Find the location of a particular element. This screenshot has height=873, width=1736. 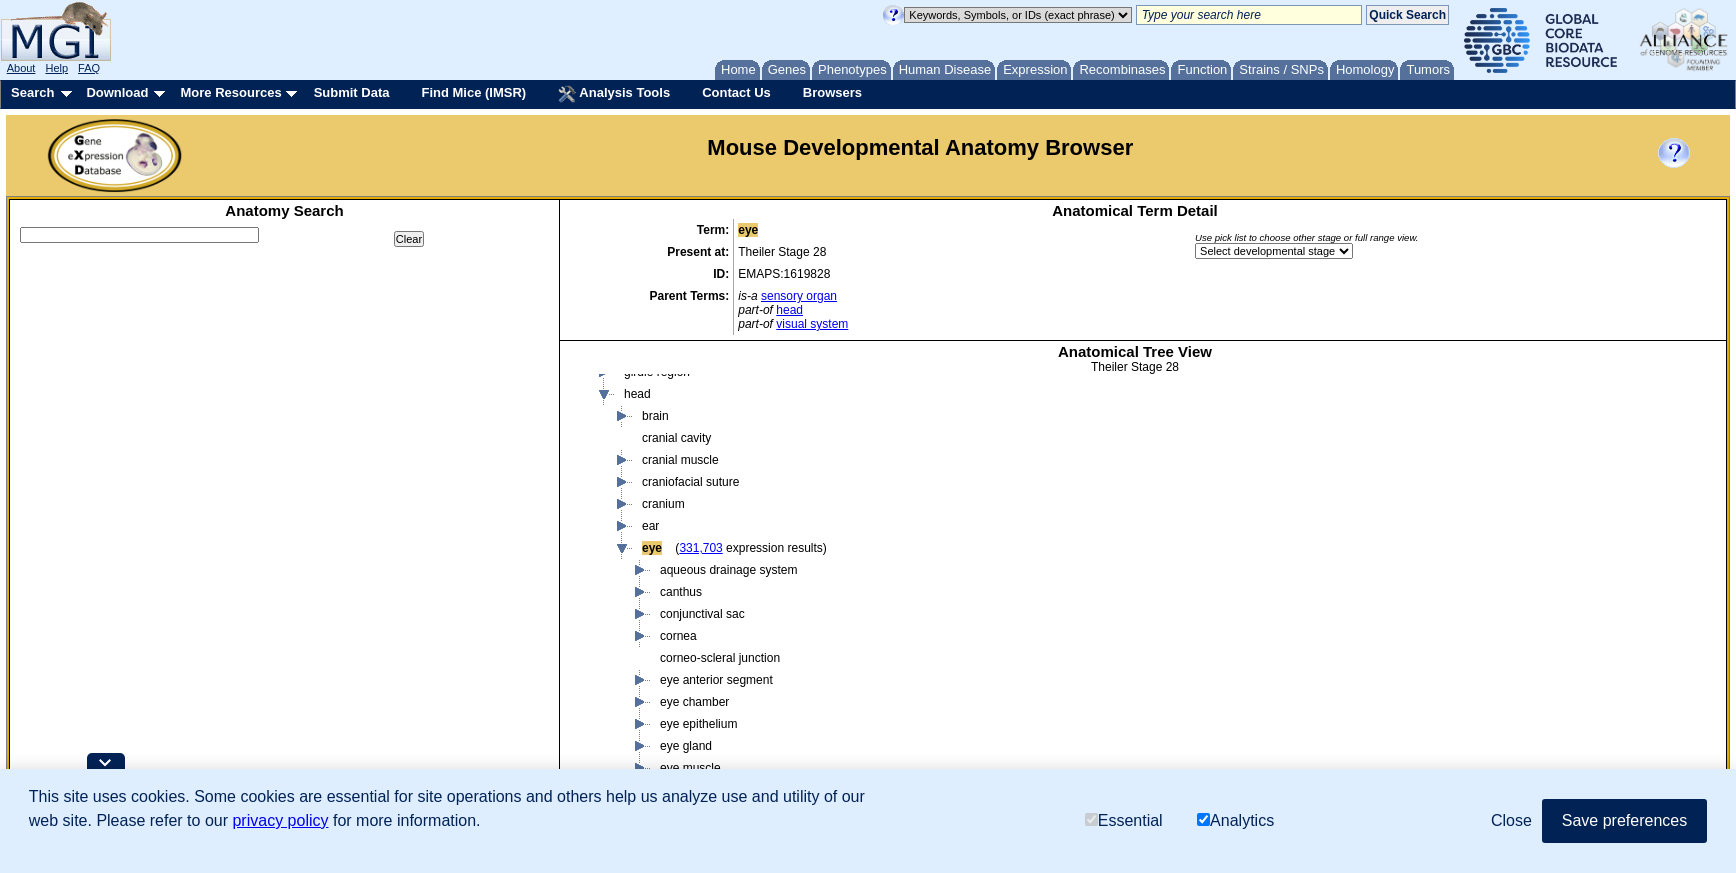

Analytics is located at coordinates (1235, 820).